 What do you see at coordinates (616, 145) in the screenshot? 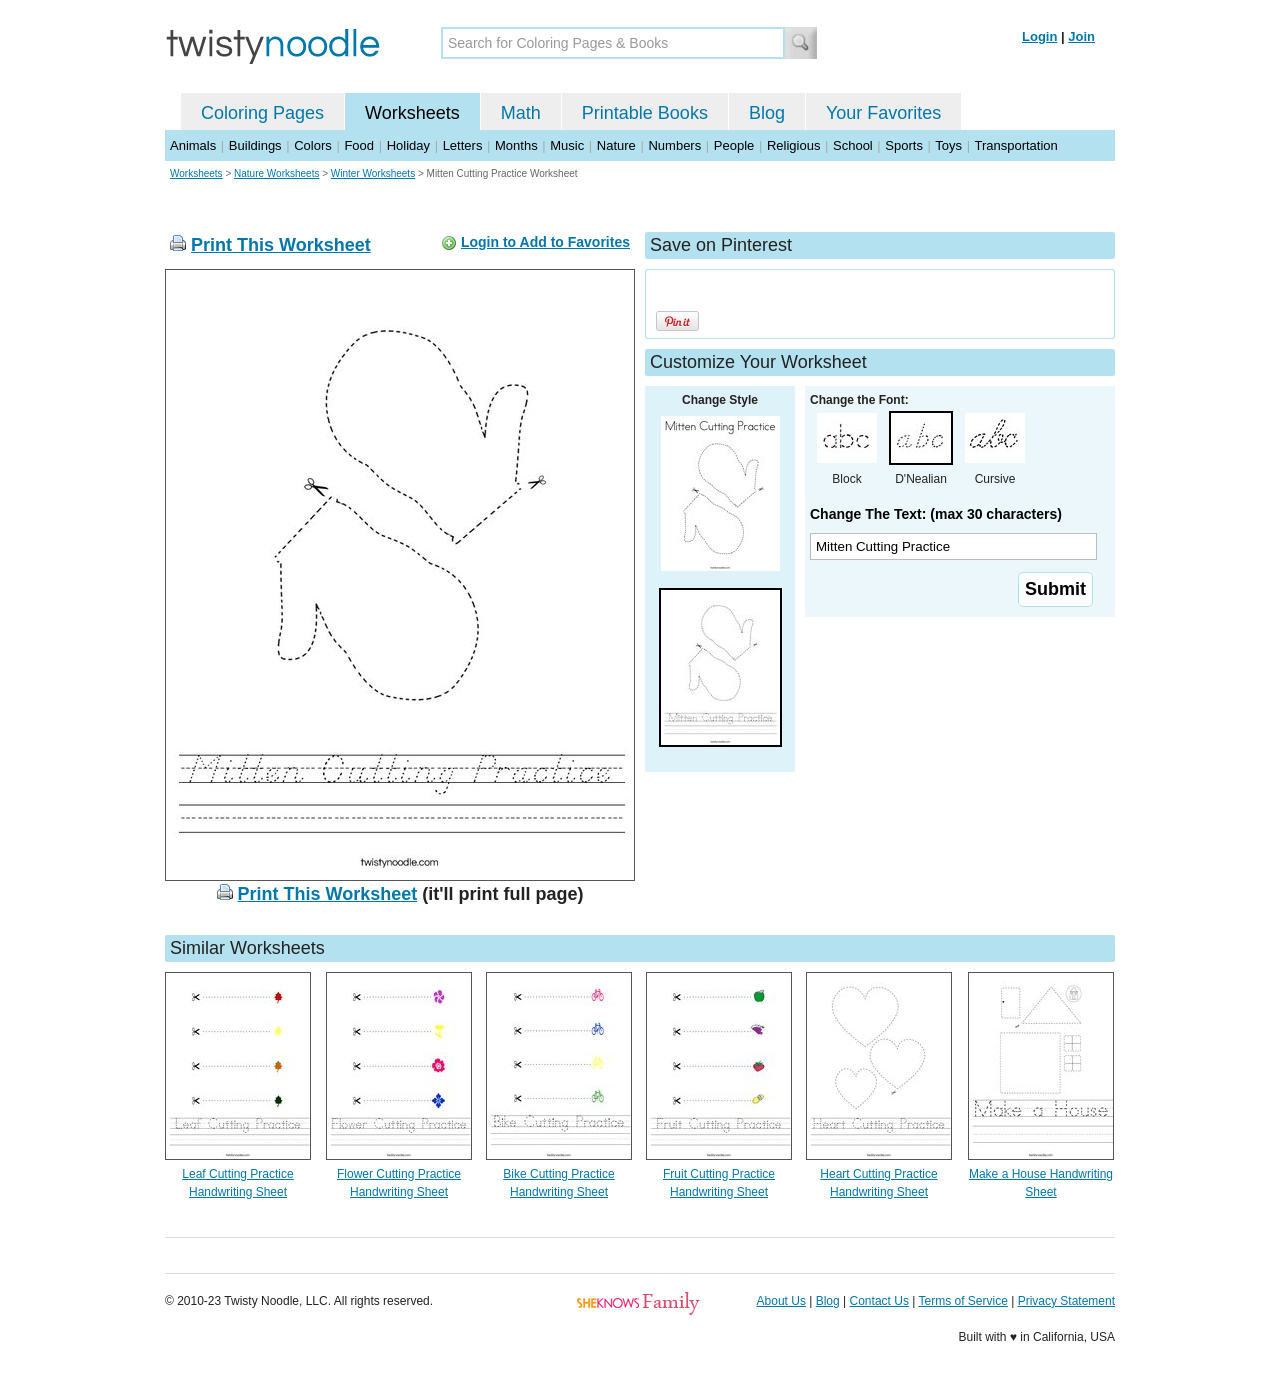
I see `Nature` at bounding box center [616, 145].